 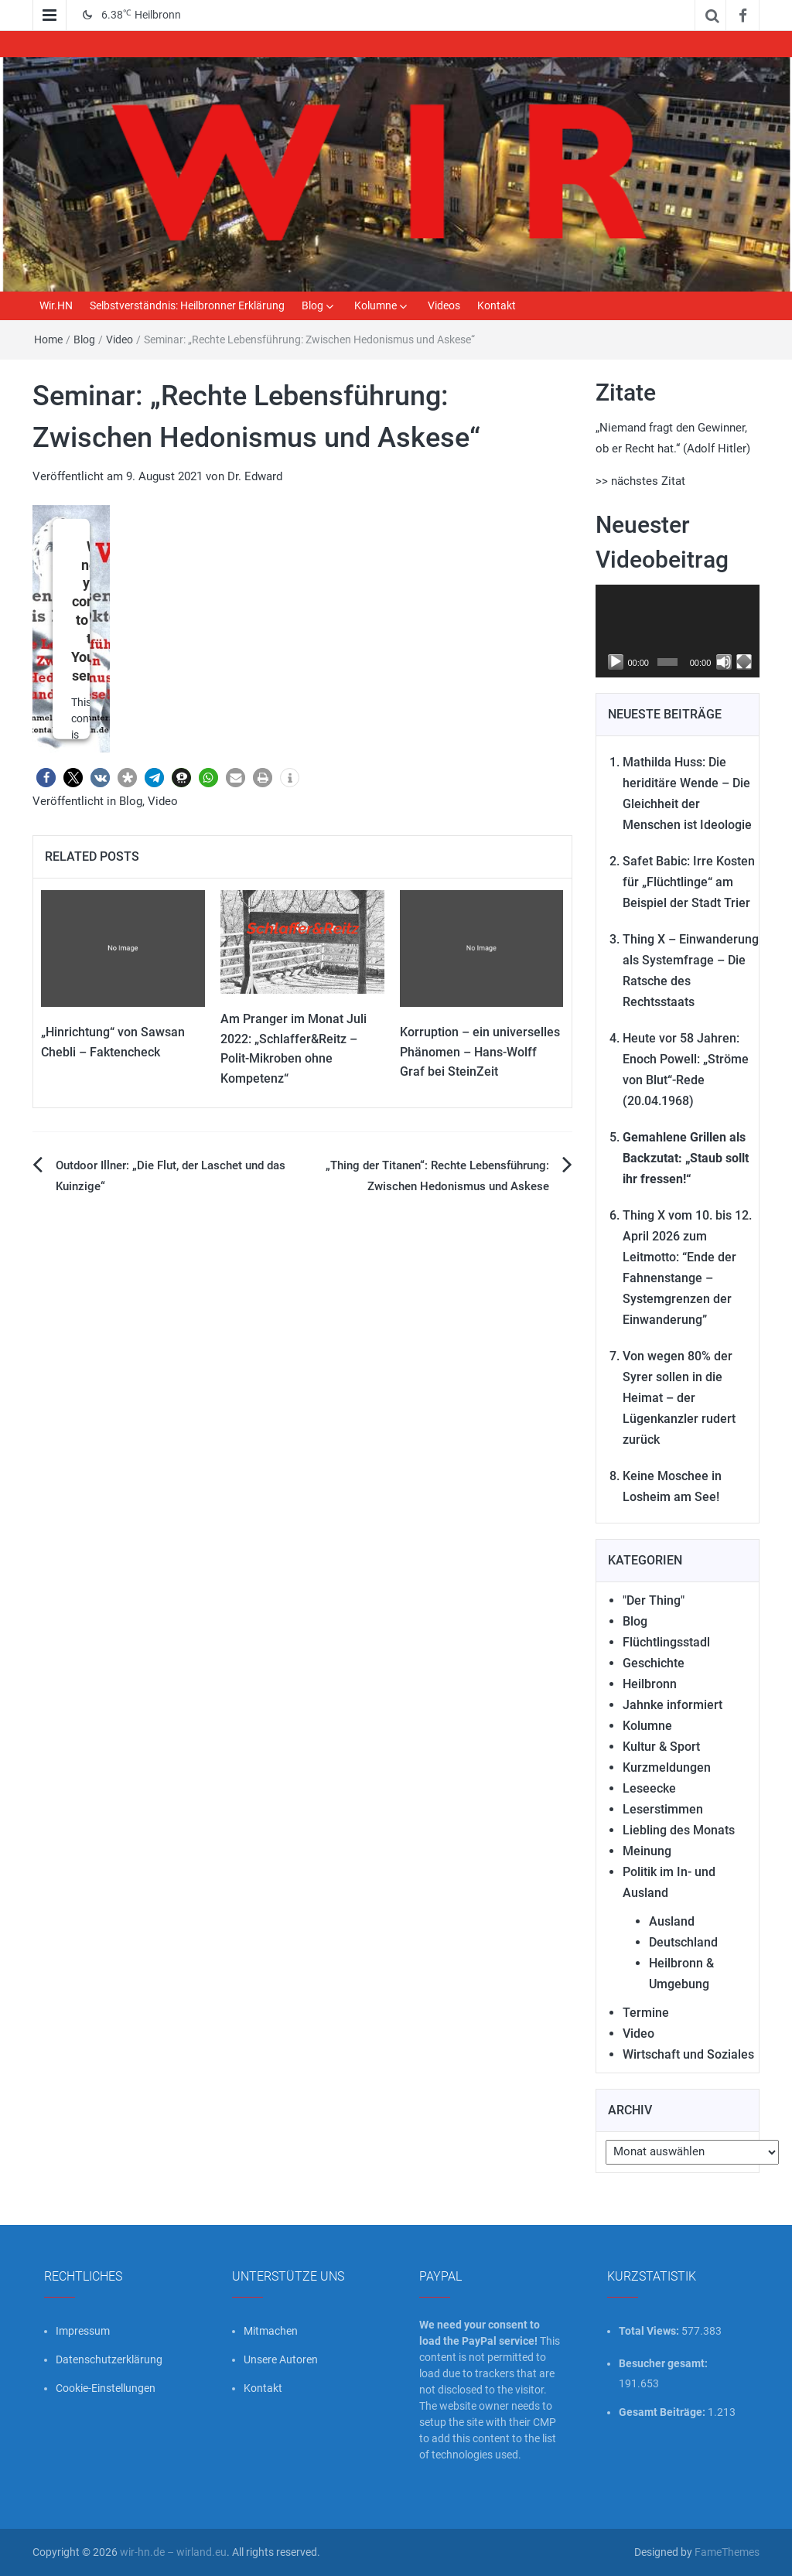 I want to click on Wir.HN, so click(x=56, y=305).